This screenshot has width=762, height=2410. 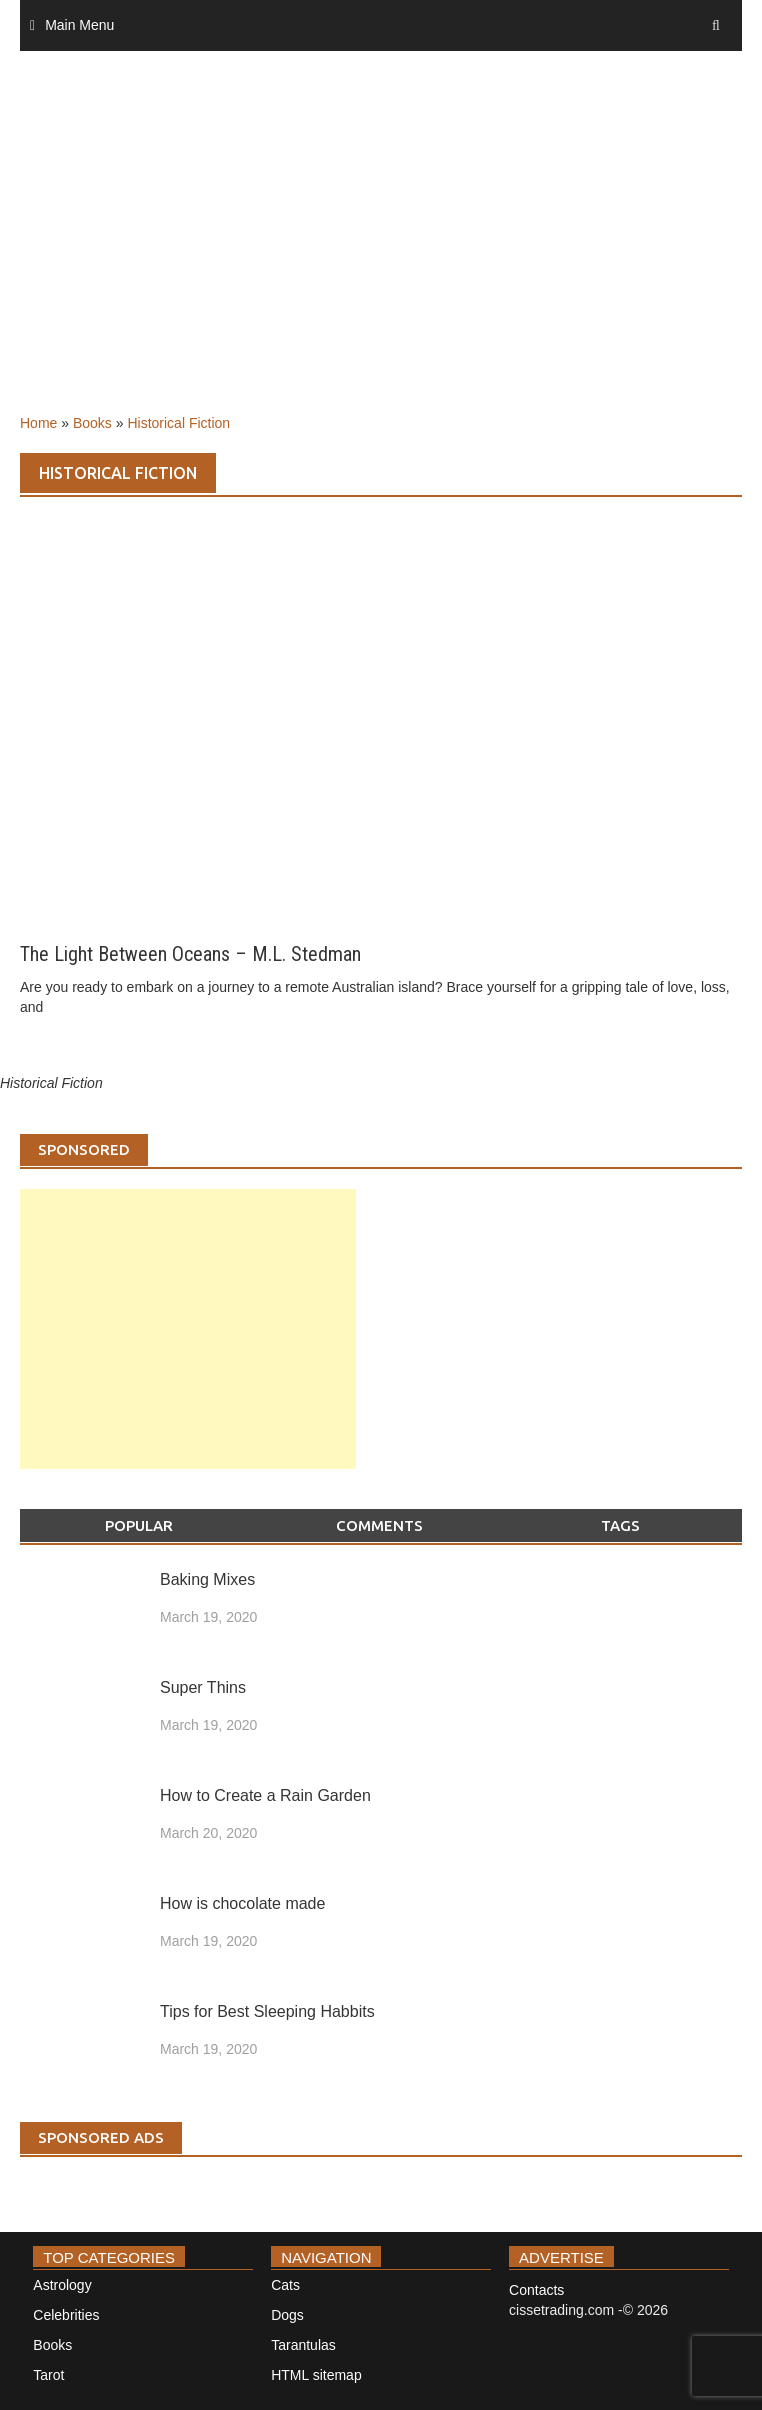 I want to click on Tarantulas, so click(x=303, y=2345).